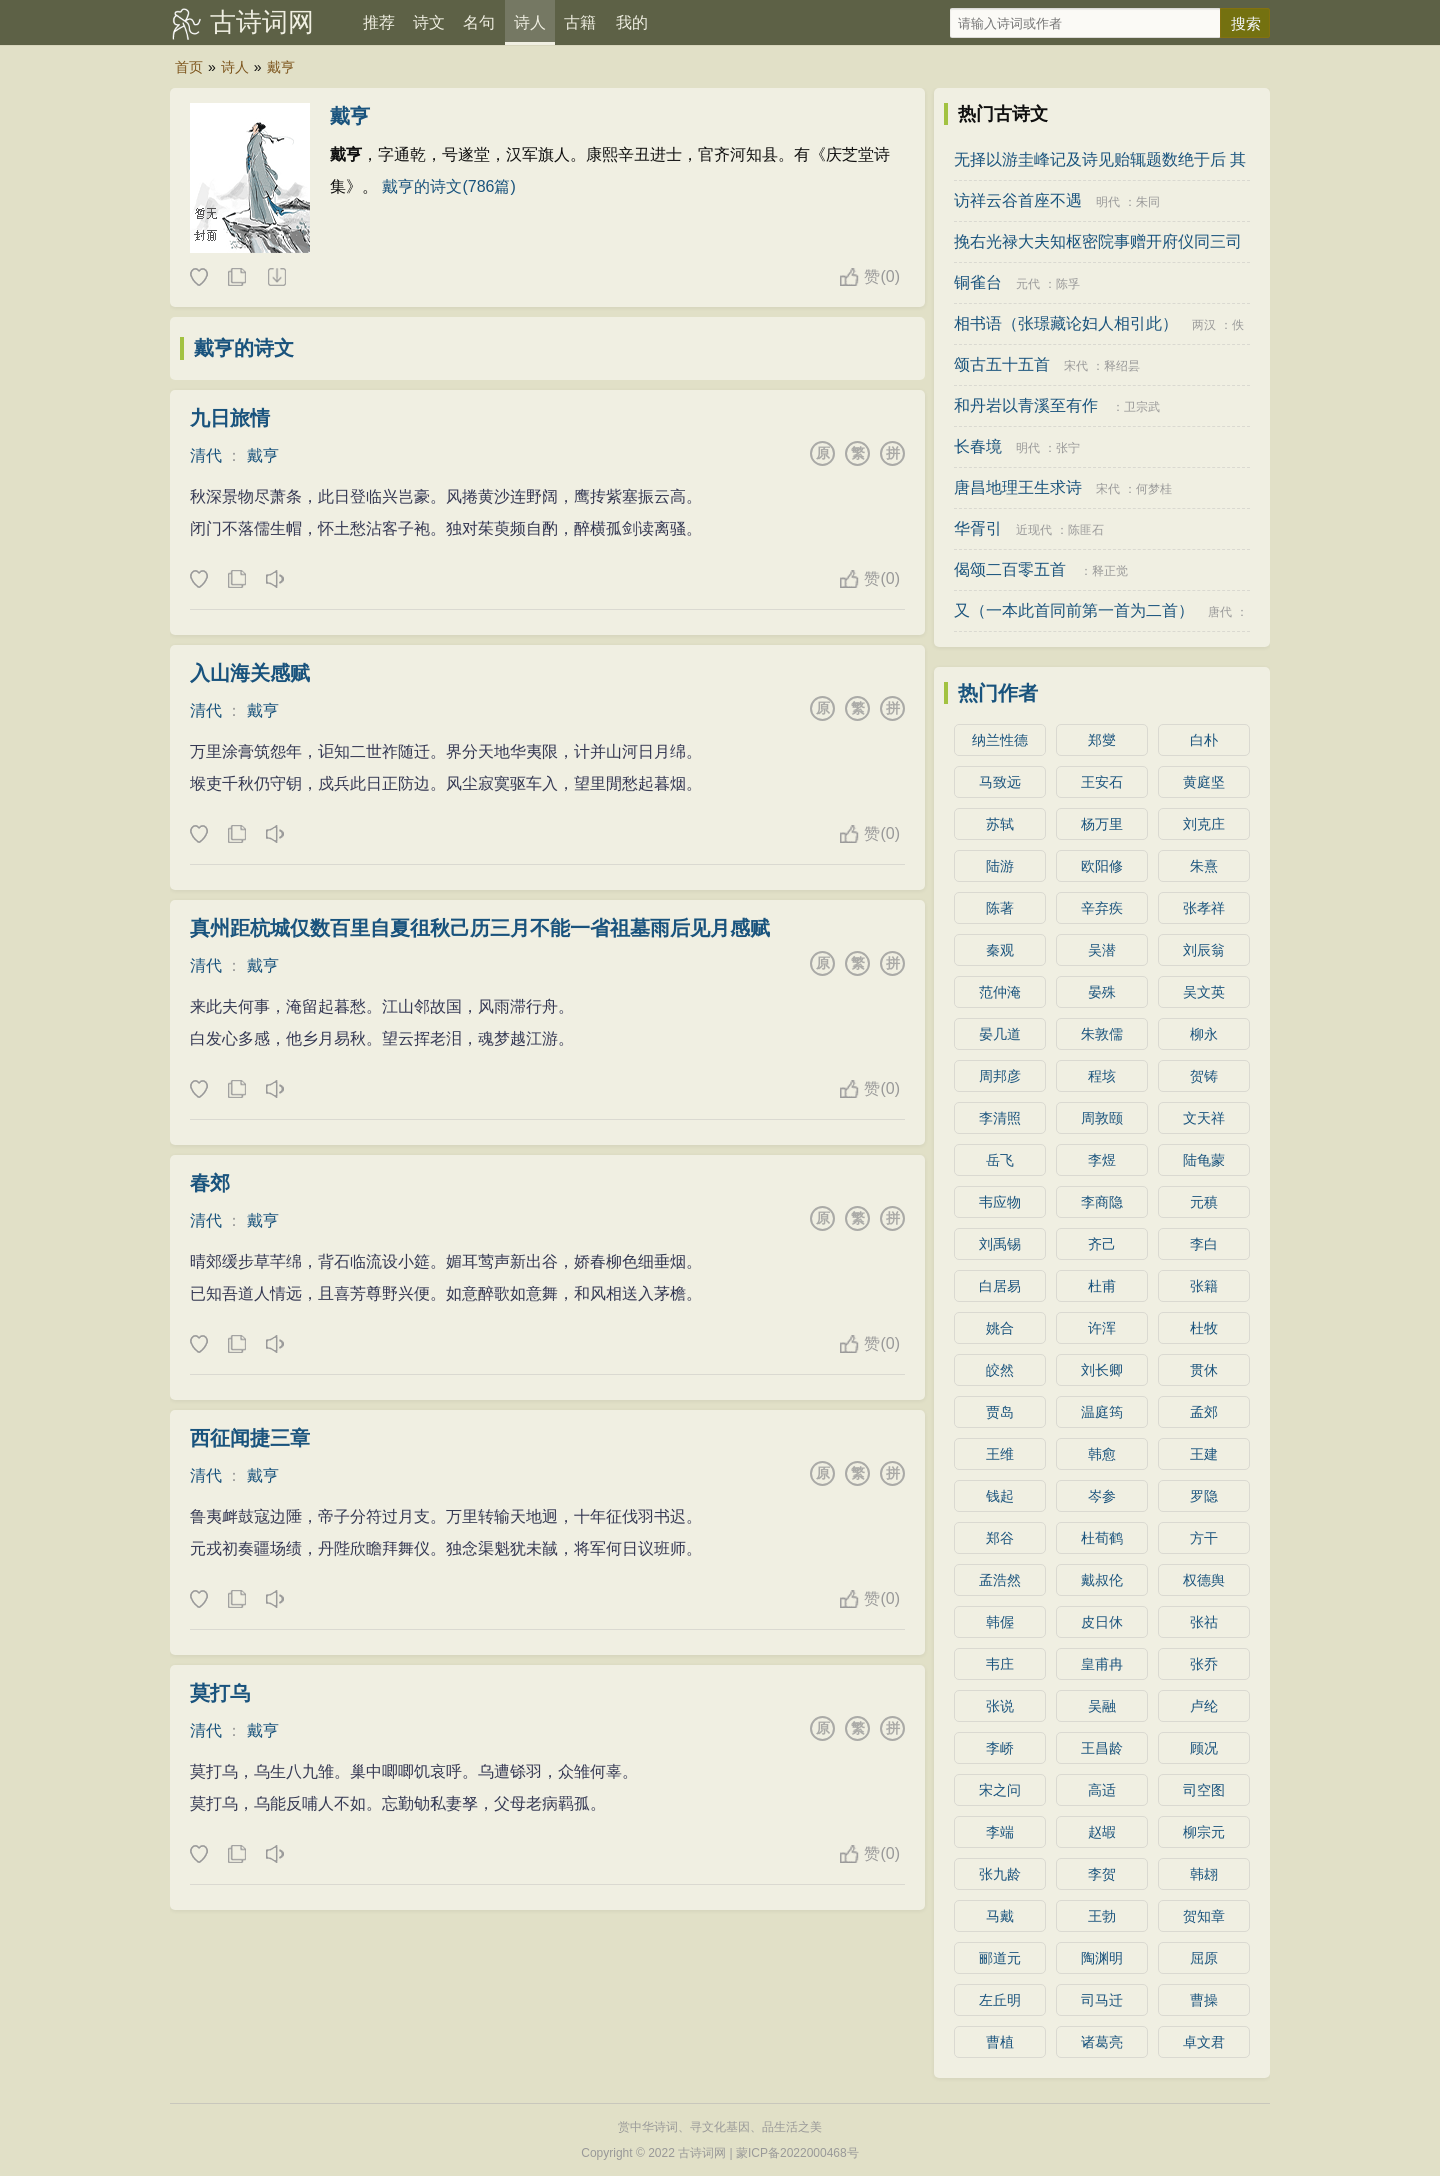 The image size is (1440, 2176). I want to click on 古诗词网, so click(262, 22).